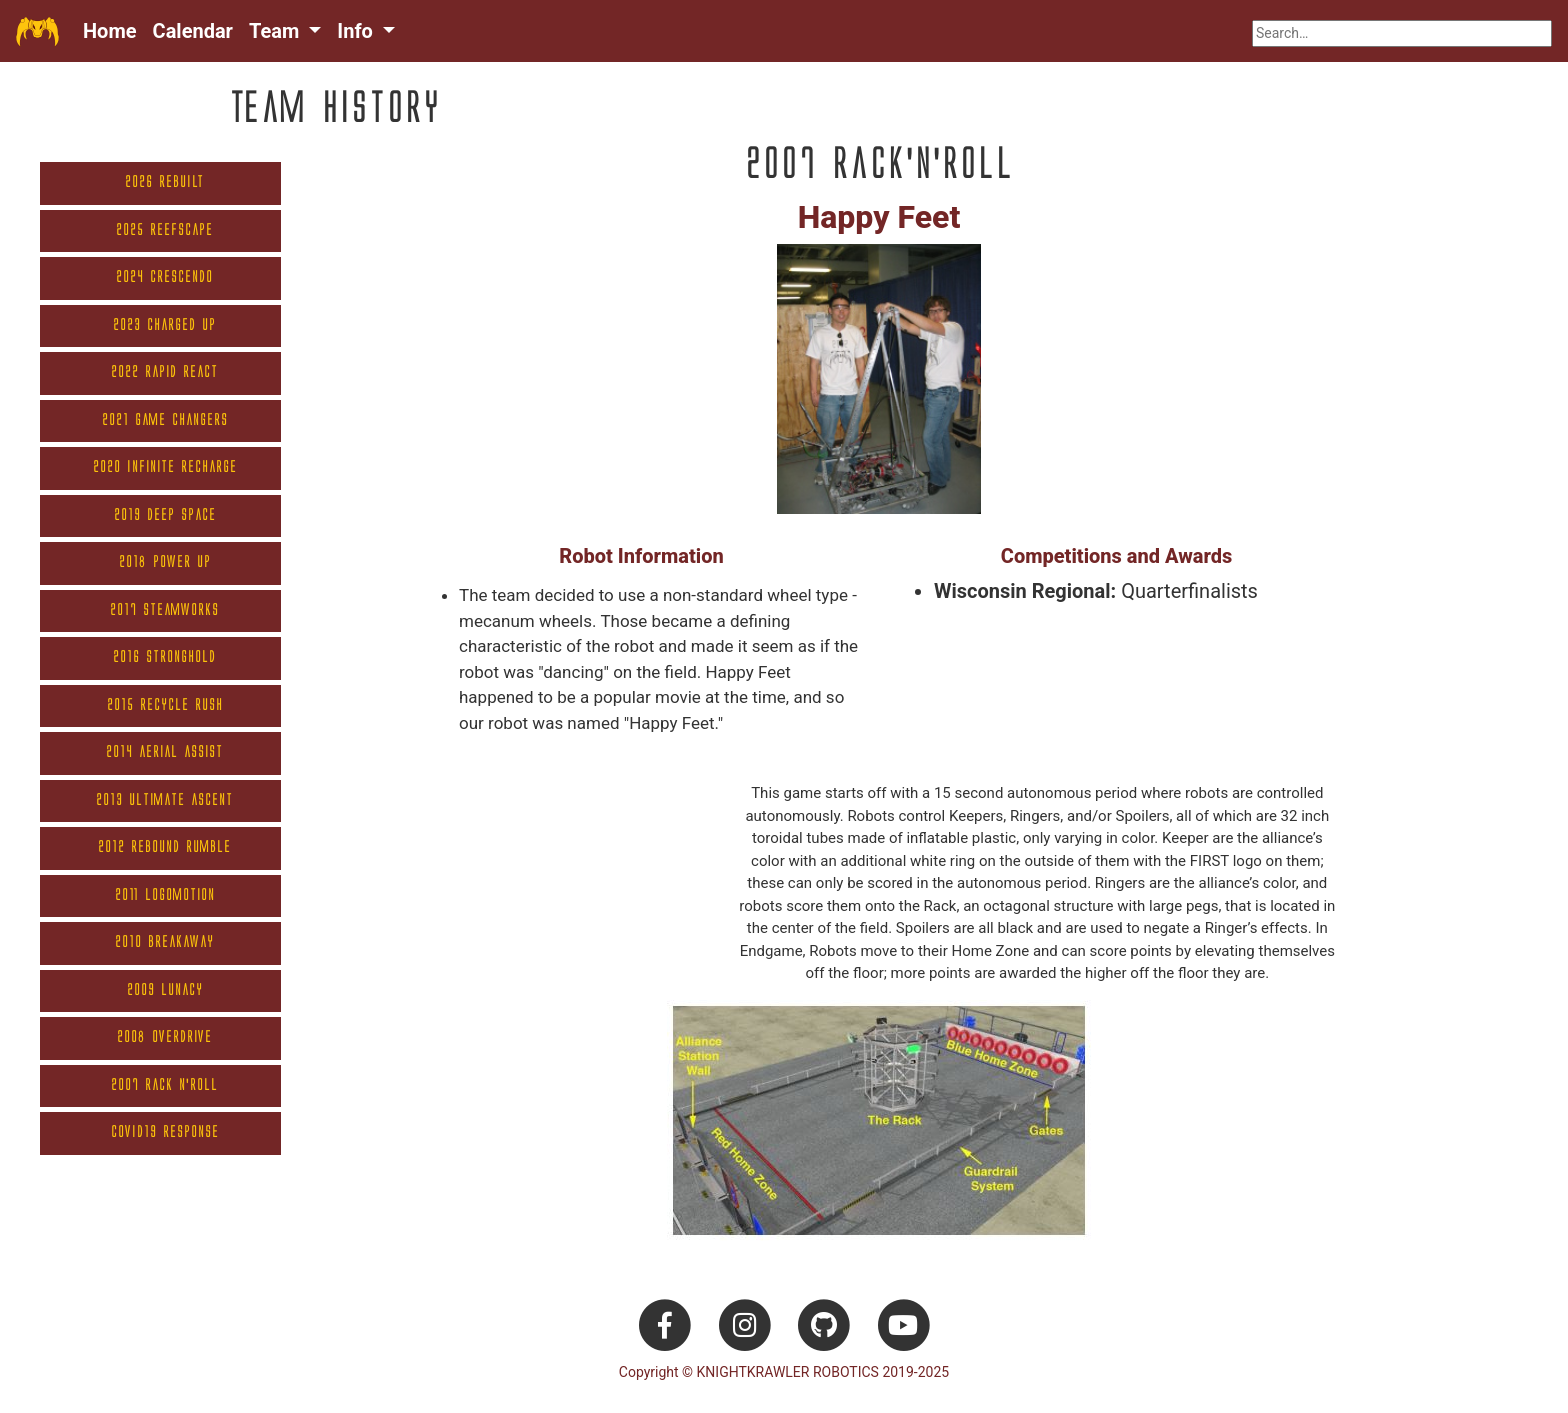 The height and width of the screenshot is (1413, 1568). I want to click on Info [button], so click(357, 31).